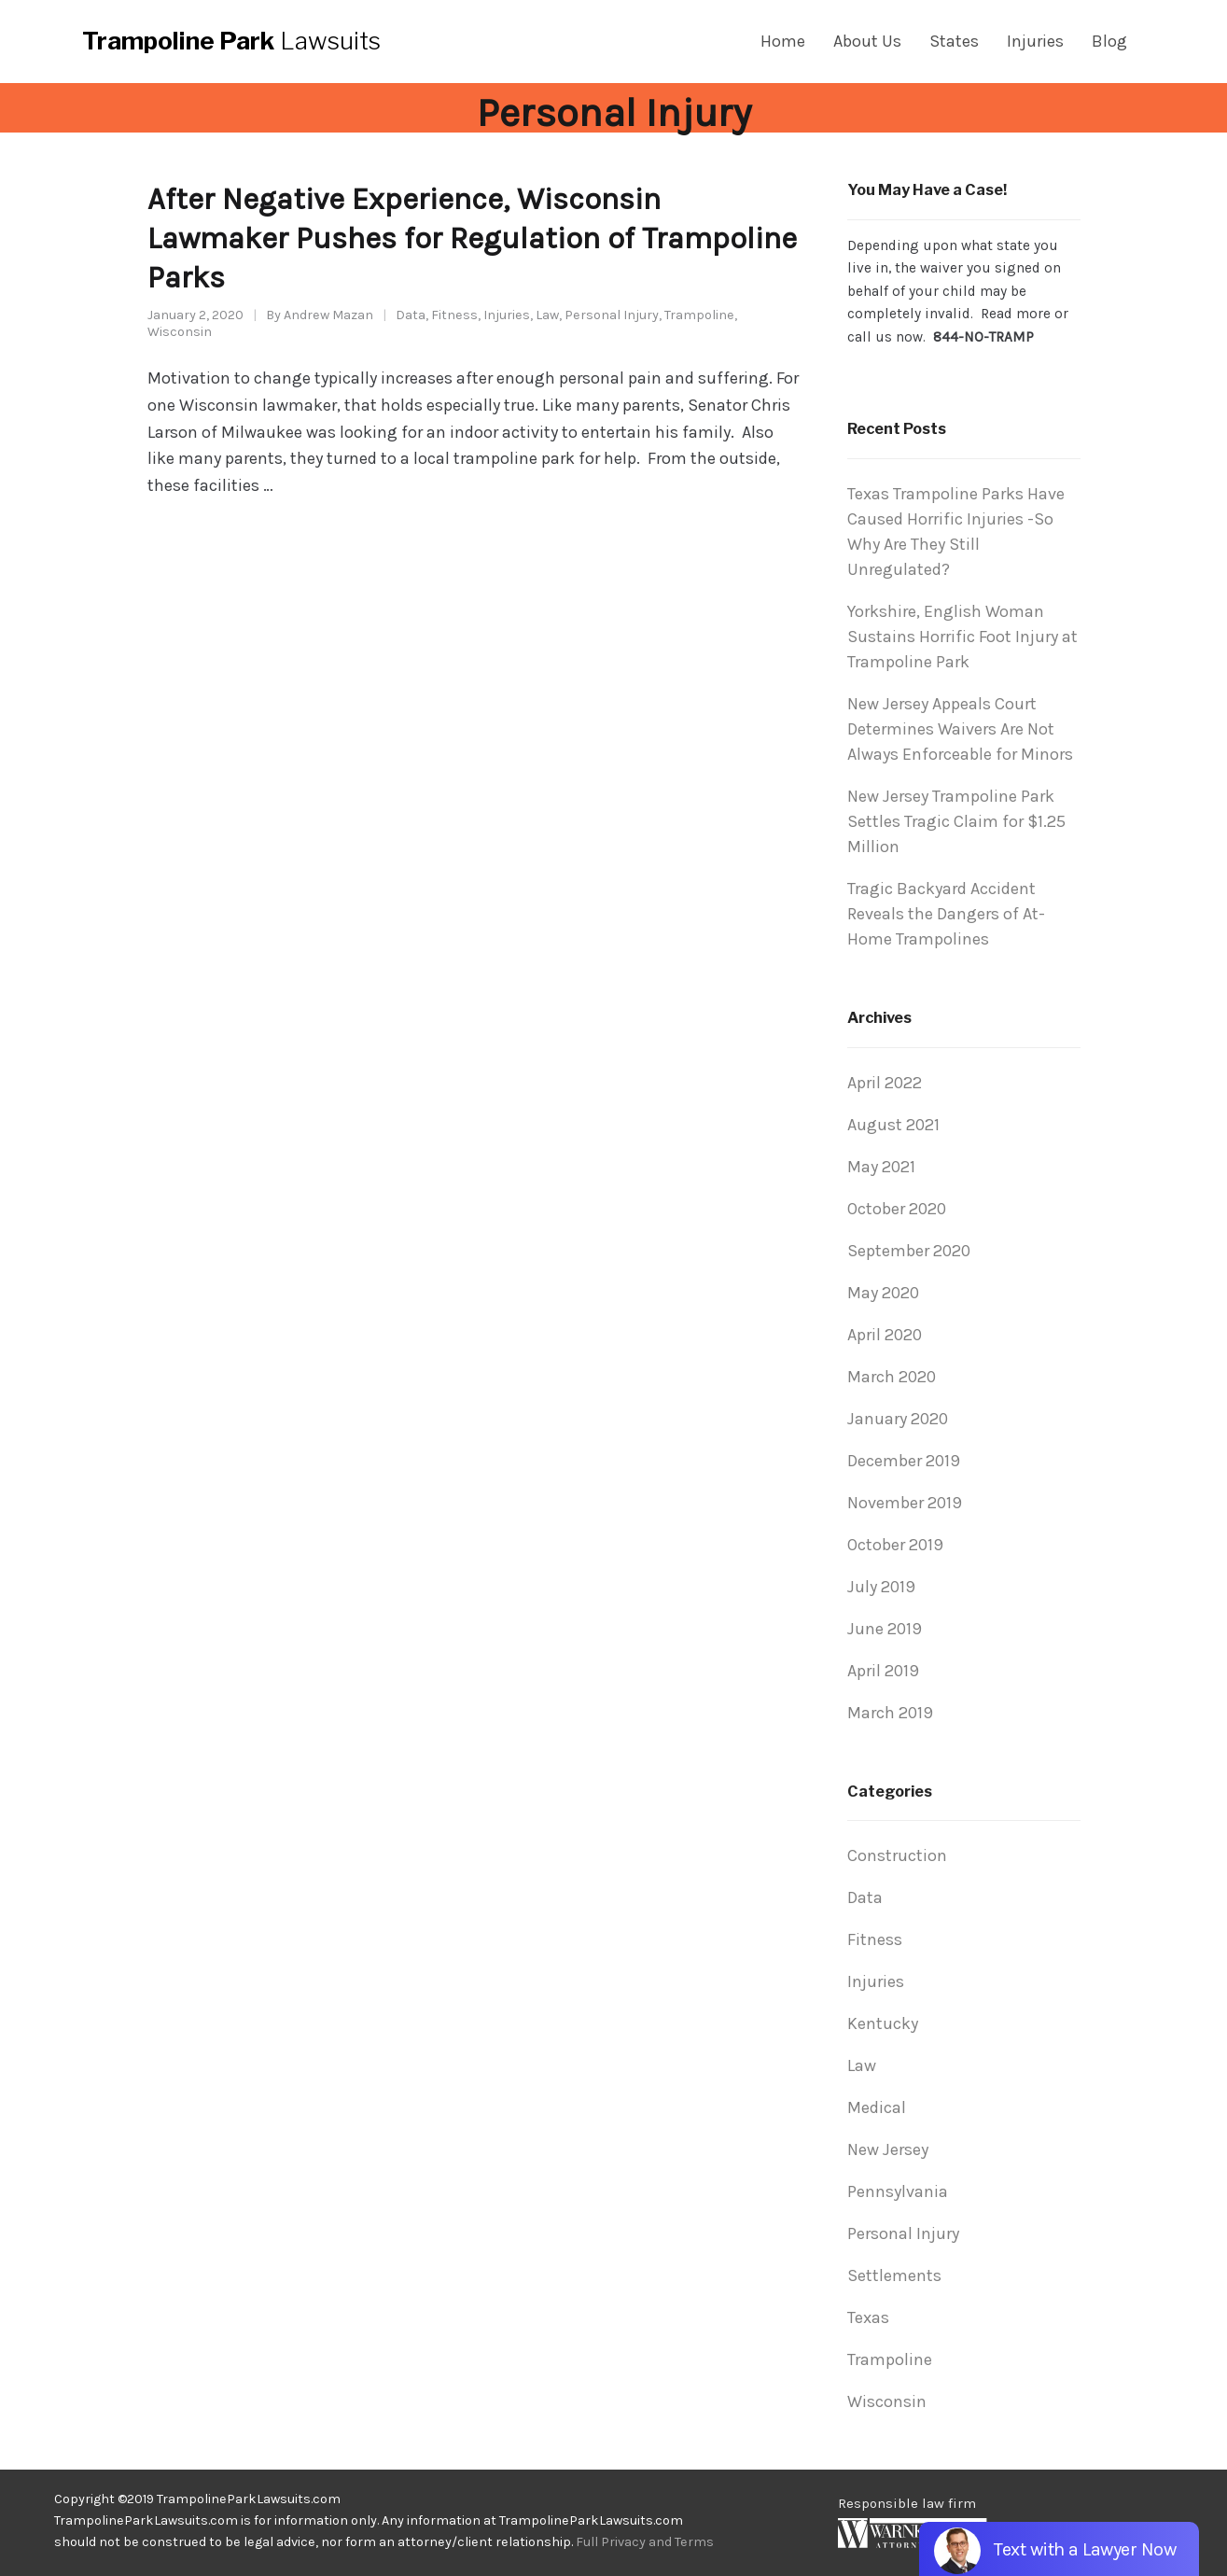 Image resolution: width=1227 pixels, height=2576 pixels. I want to click on April 2019, so click(883, 1670).